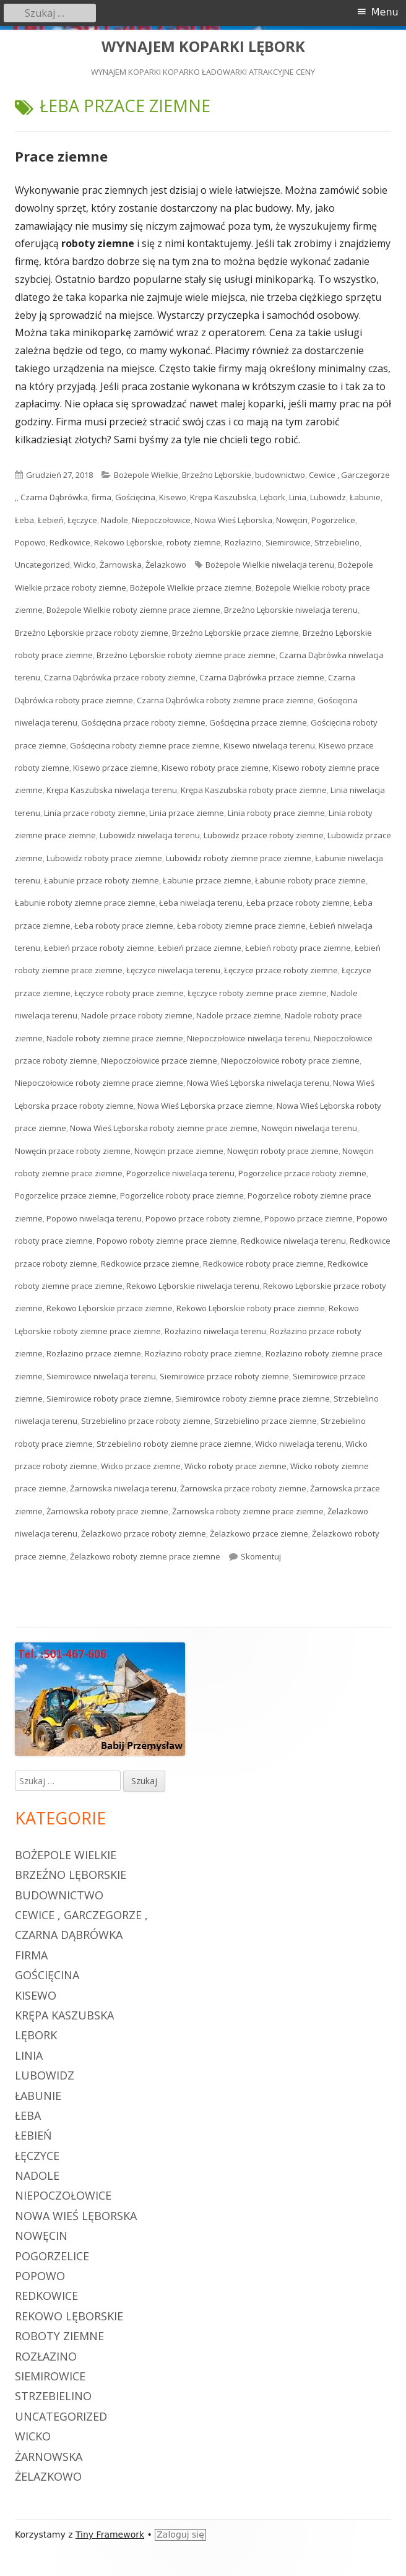 The height and width of the screenshot is (2576, 406). Describe the element at coordinates (238, 858) in the screenshot. I see `Lubowidz roboty ziemne prace ziemne` at that location.